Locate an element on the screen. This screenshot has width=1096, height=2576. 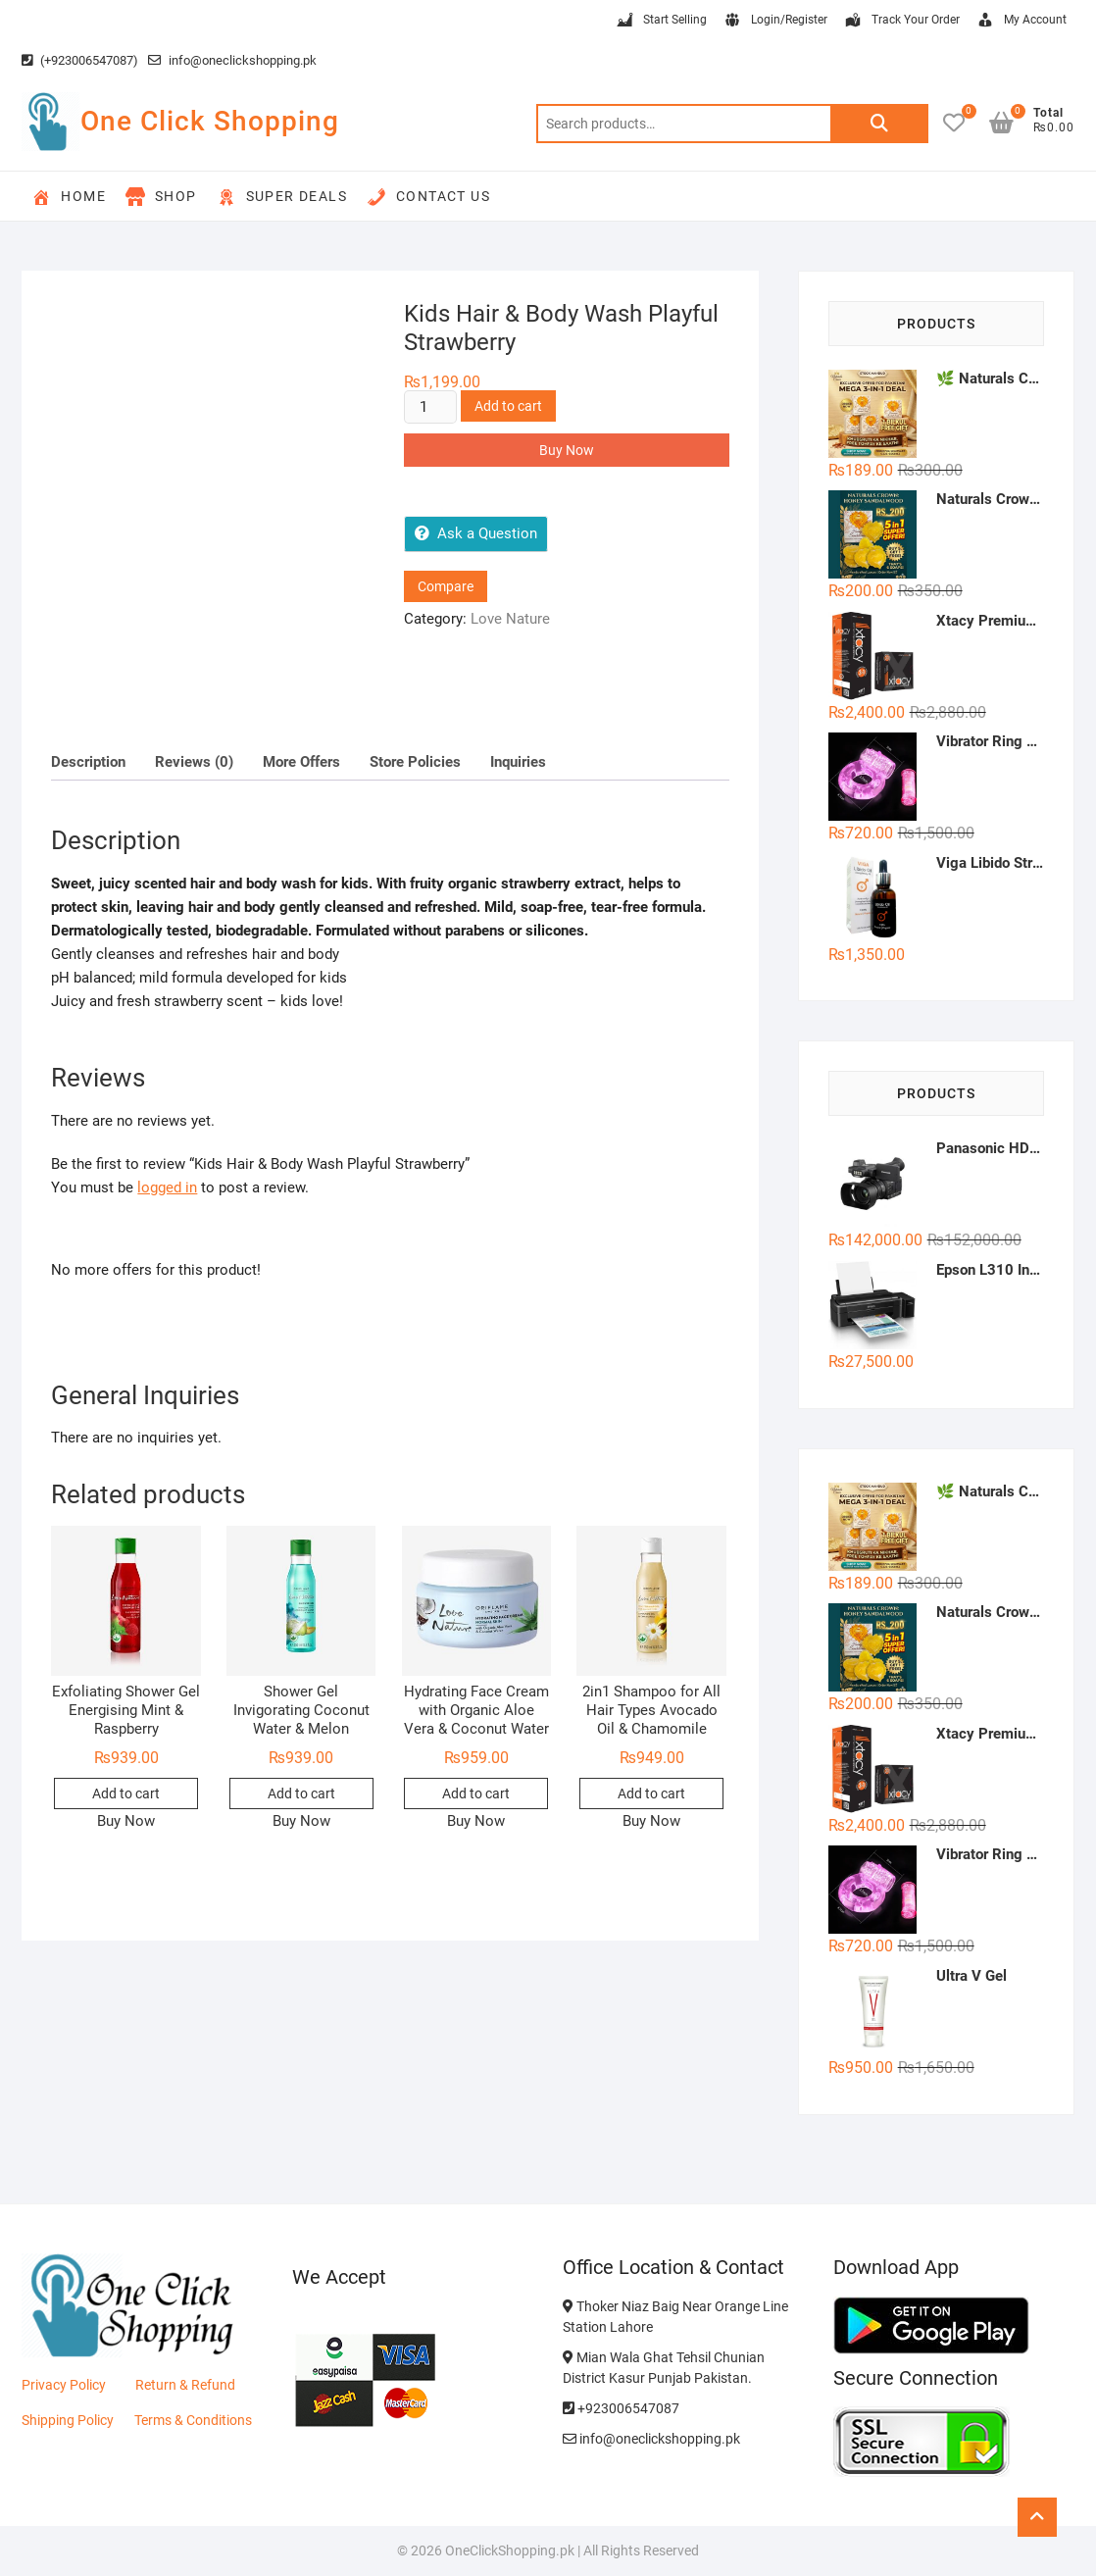
Add to cart is located at coordinates (508, 406).